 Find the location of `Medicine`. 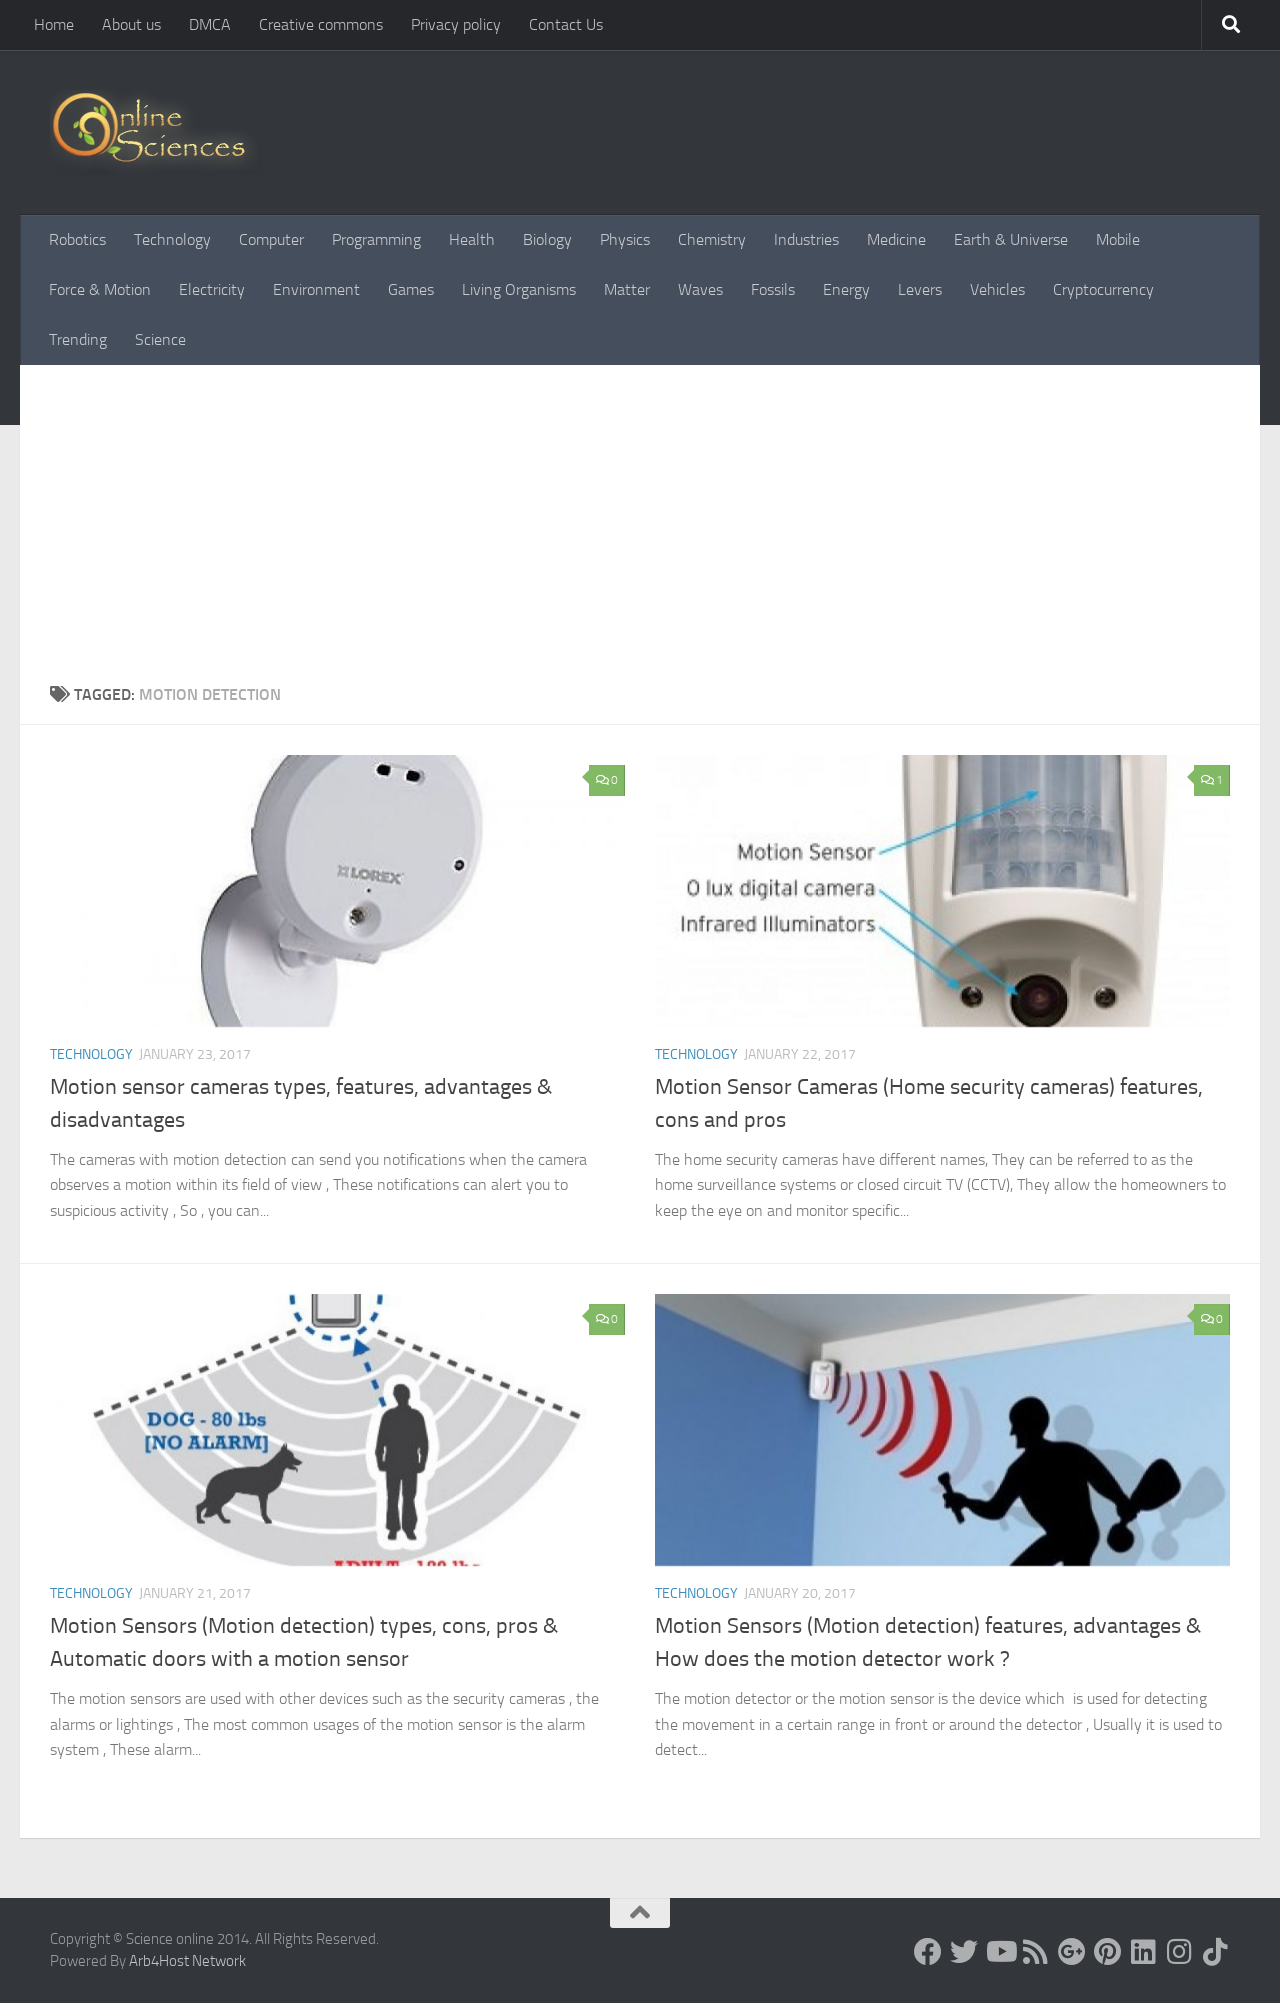

Medicine is located at coordinates (896, 239).